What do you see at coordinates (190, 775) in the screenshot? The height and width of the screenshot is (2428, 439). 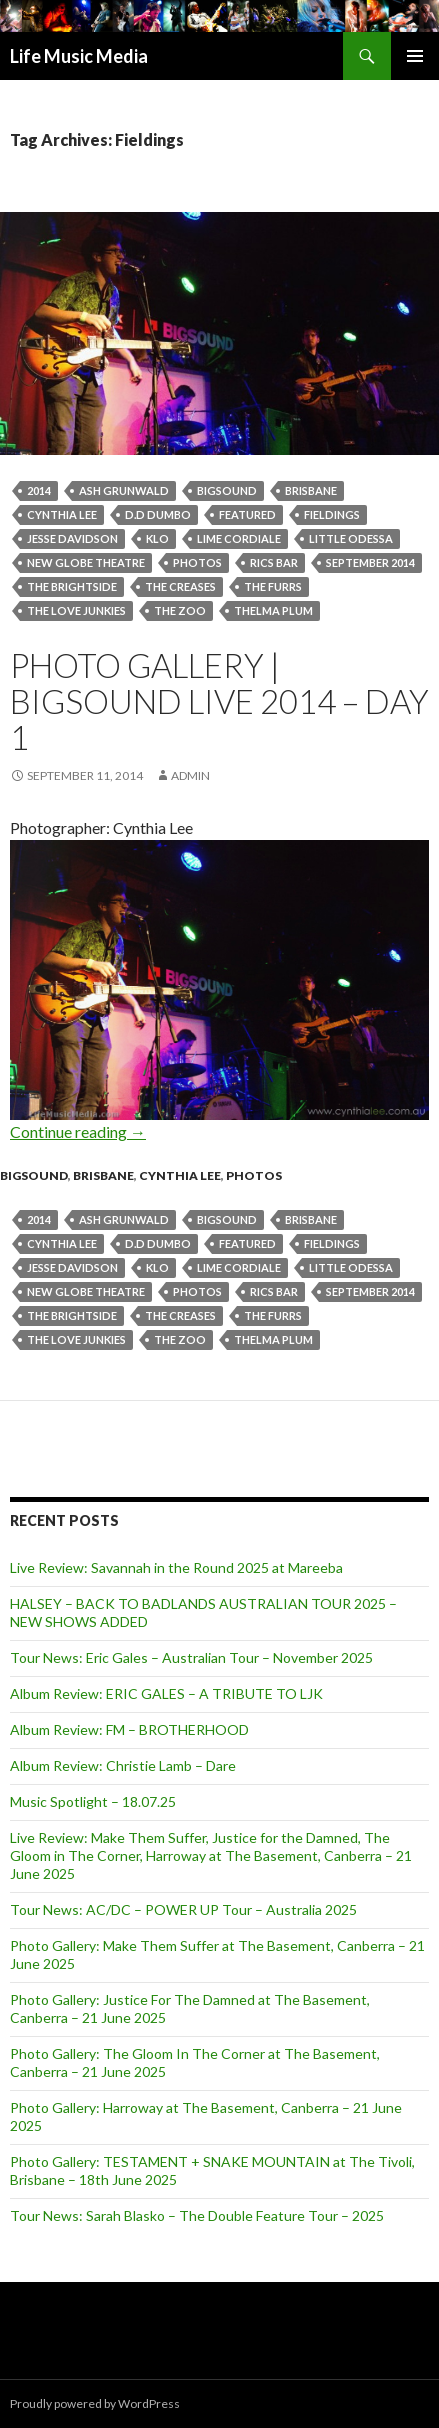 I see `admin` at bounding box center [190, 775].